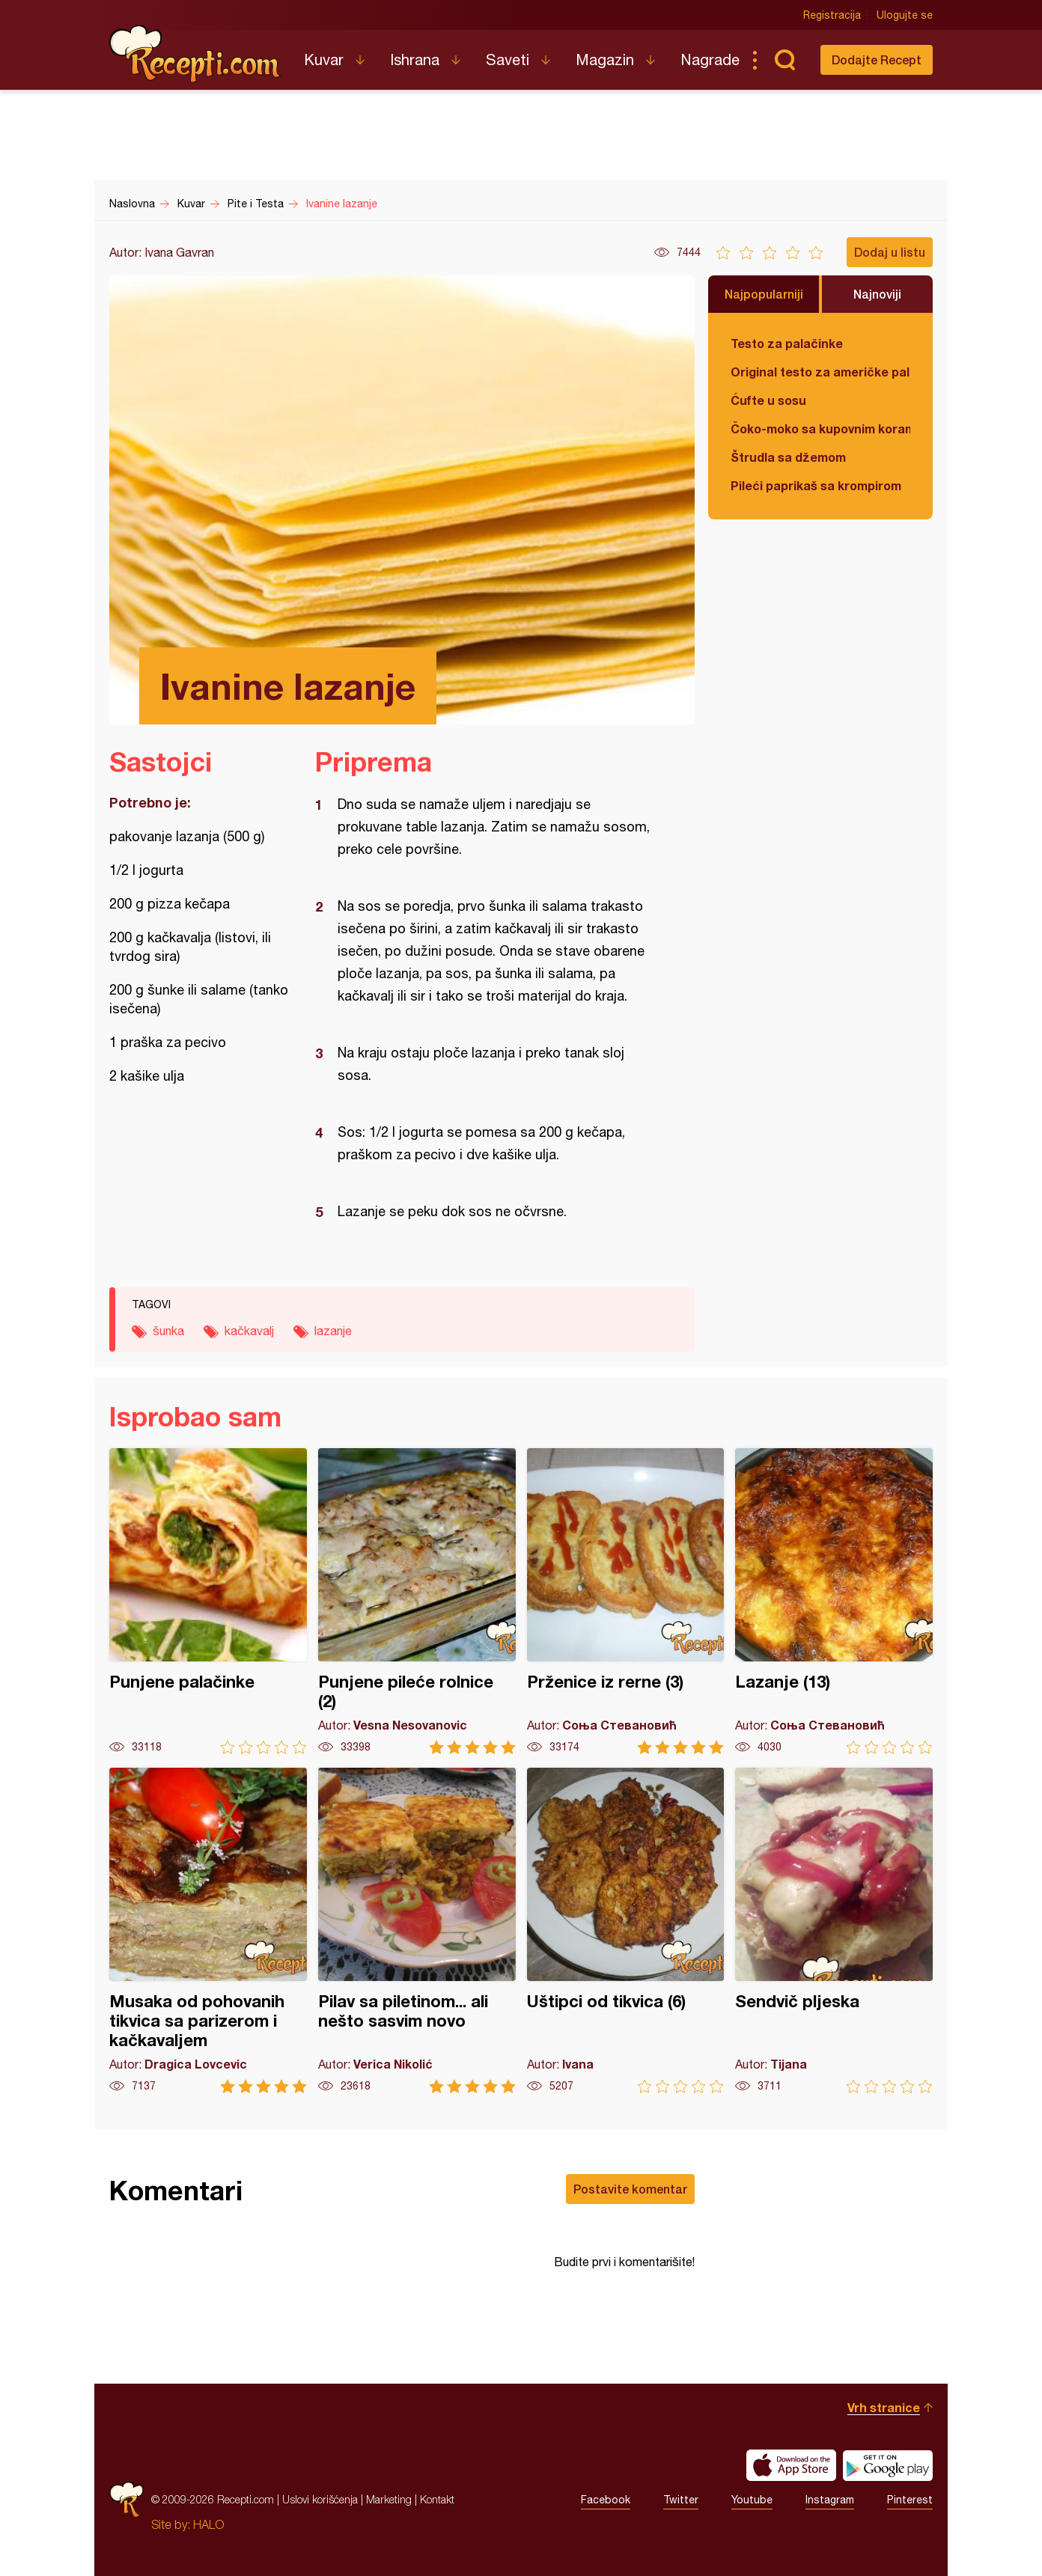 The width and height of the screenshot is (1042, 2576). What do you see at coordinates (876, 59) in the screenshot?
I see `Dodajte Recept` at bounding box center [876, 59].